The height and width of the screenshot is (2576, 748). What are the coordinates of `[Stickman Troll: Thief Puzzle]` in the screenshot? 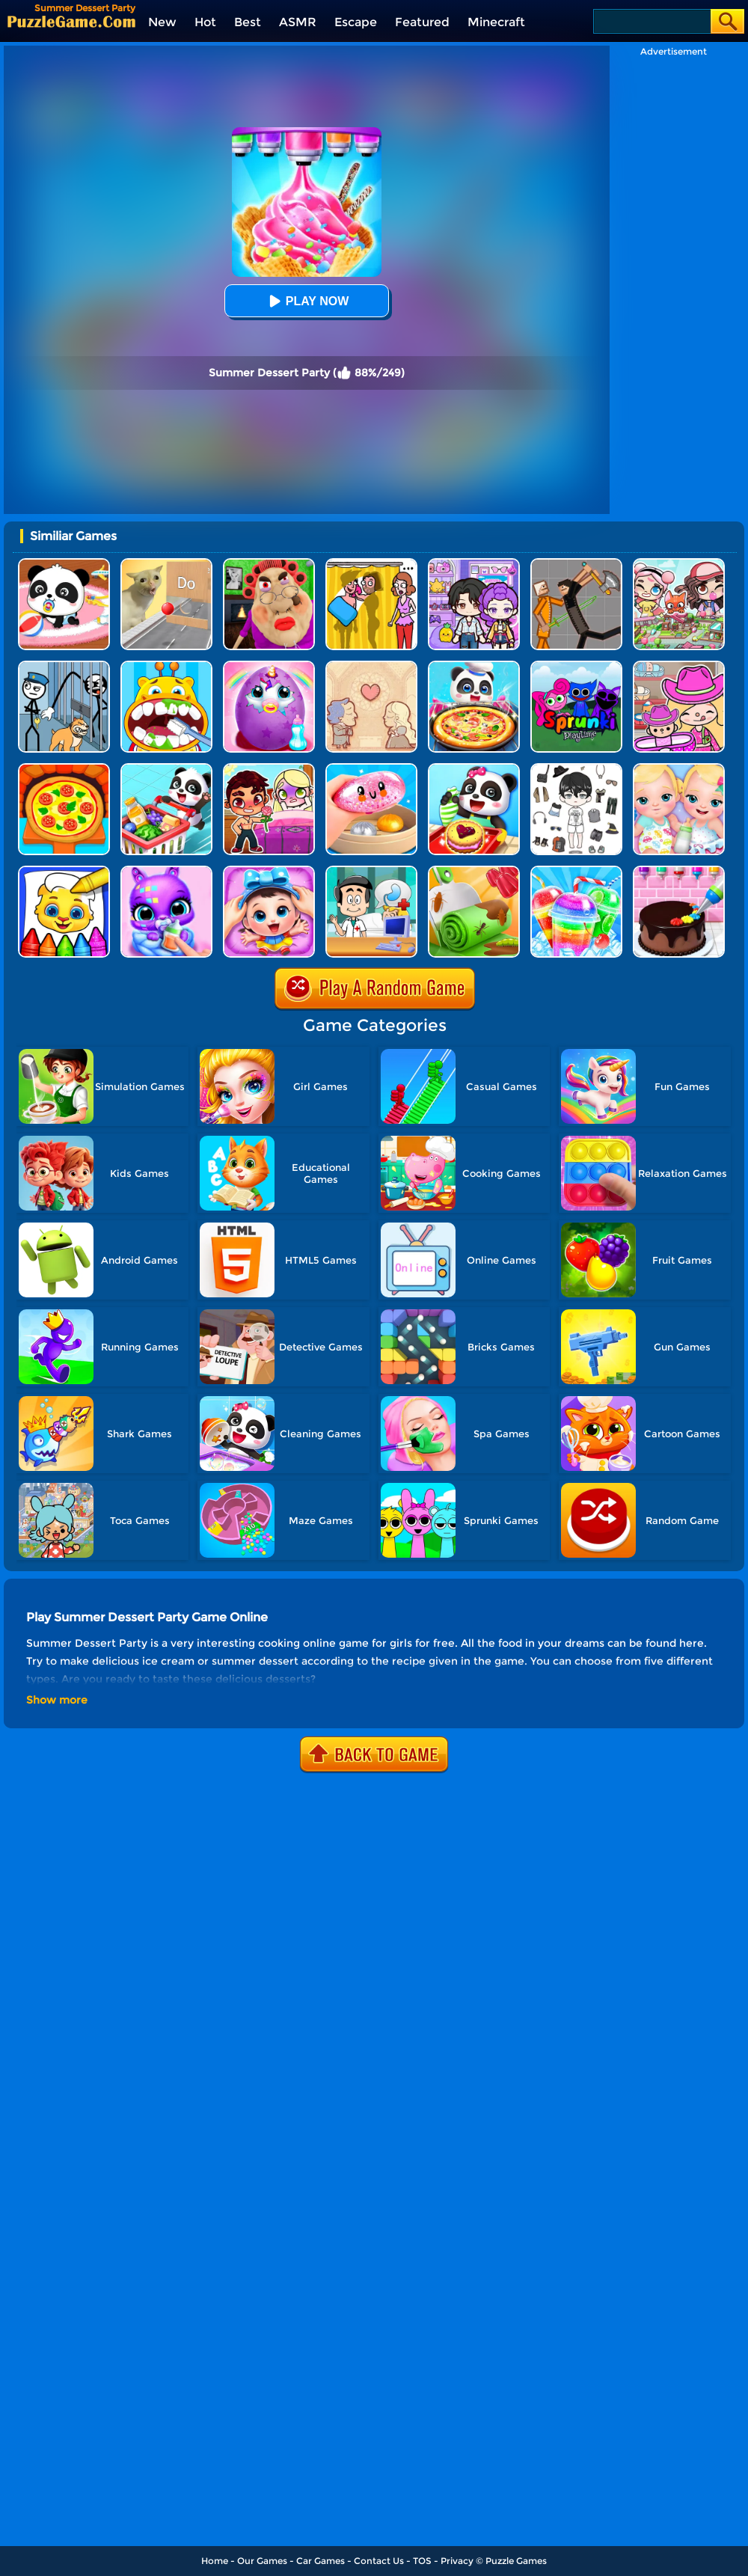 It's located at (64, 666).